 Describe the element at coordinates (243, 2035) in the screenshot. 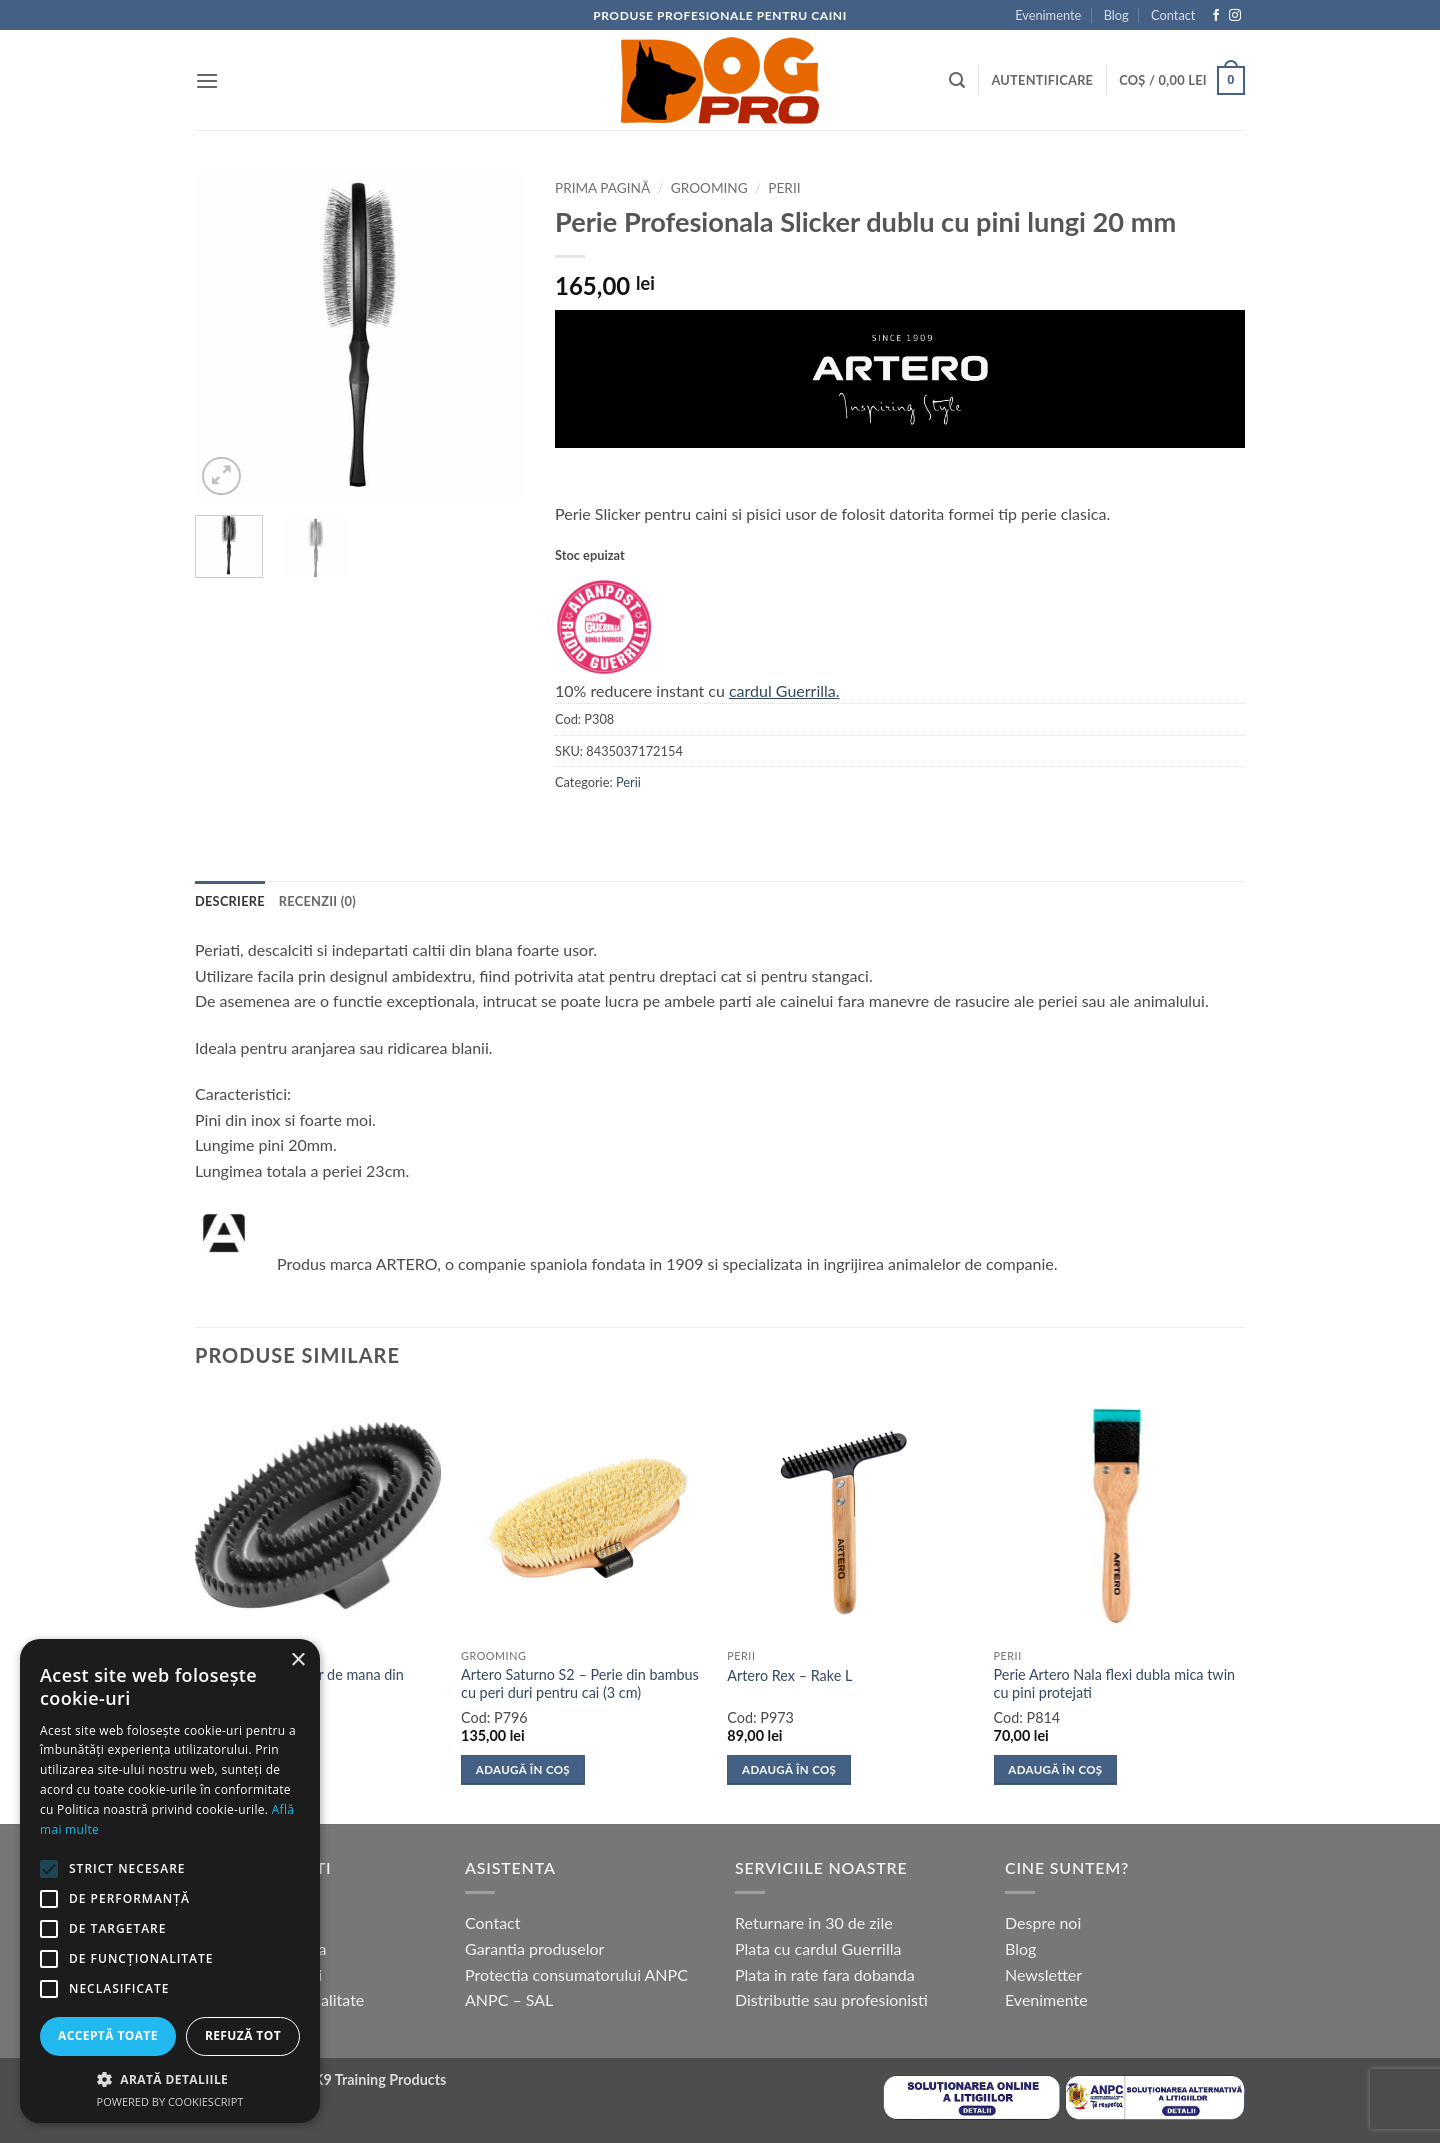

I see `Refuză tot [button]` at that location.